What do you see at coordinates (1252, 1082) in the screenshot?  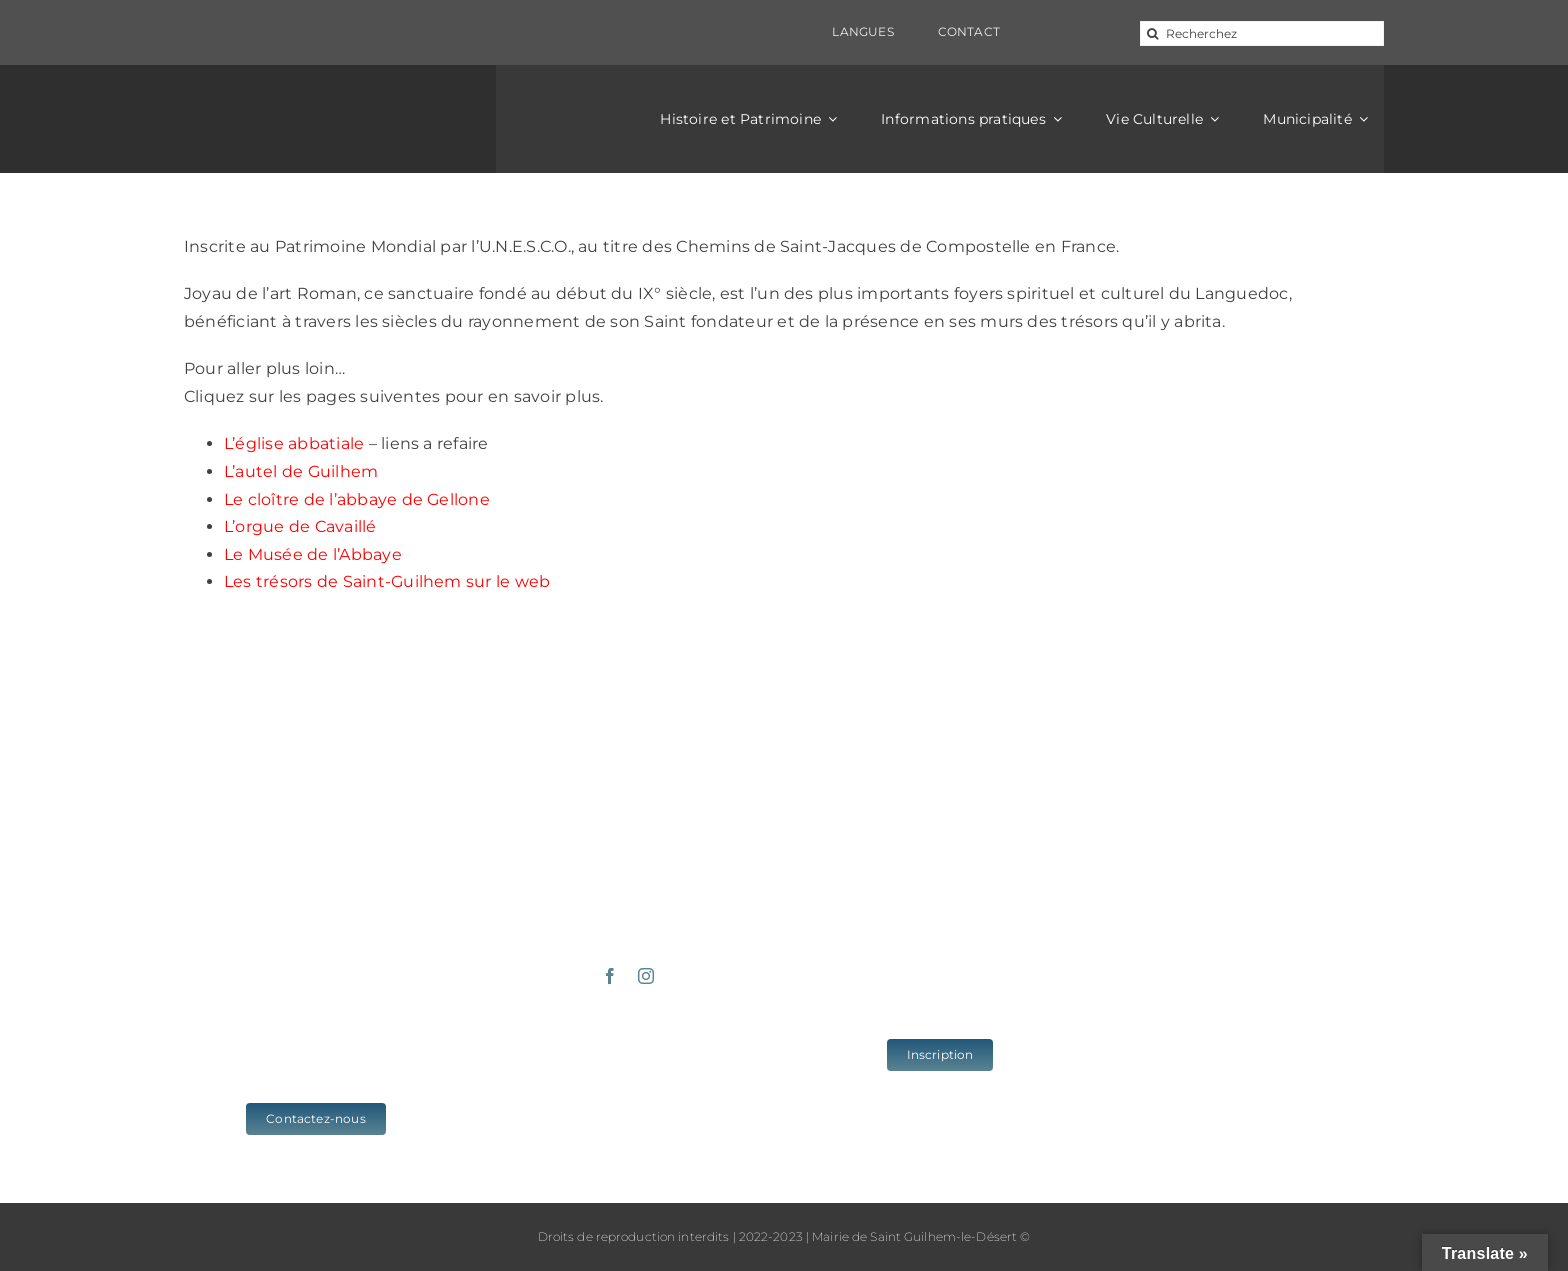 I see `www.grands-sites-occitanie.fr` at bounding box center [1252, 1082].